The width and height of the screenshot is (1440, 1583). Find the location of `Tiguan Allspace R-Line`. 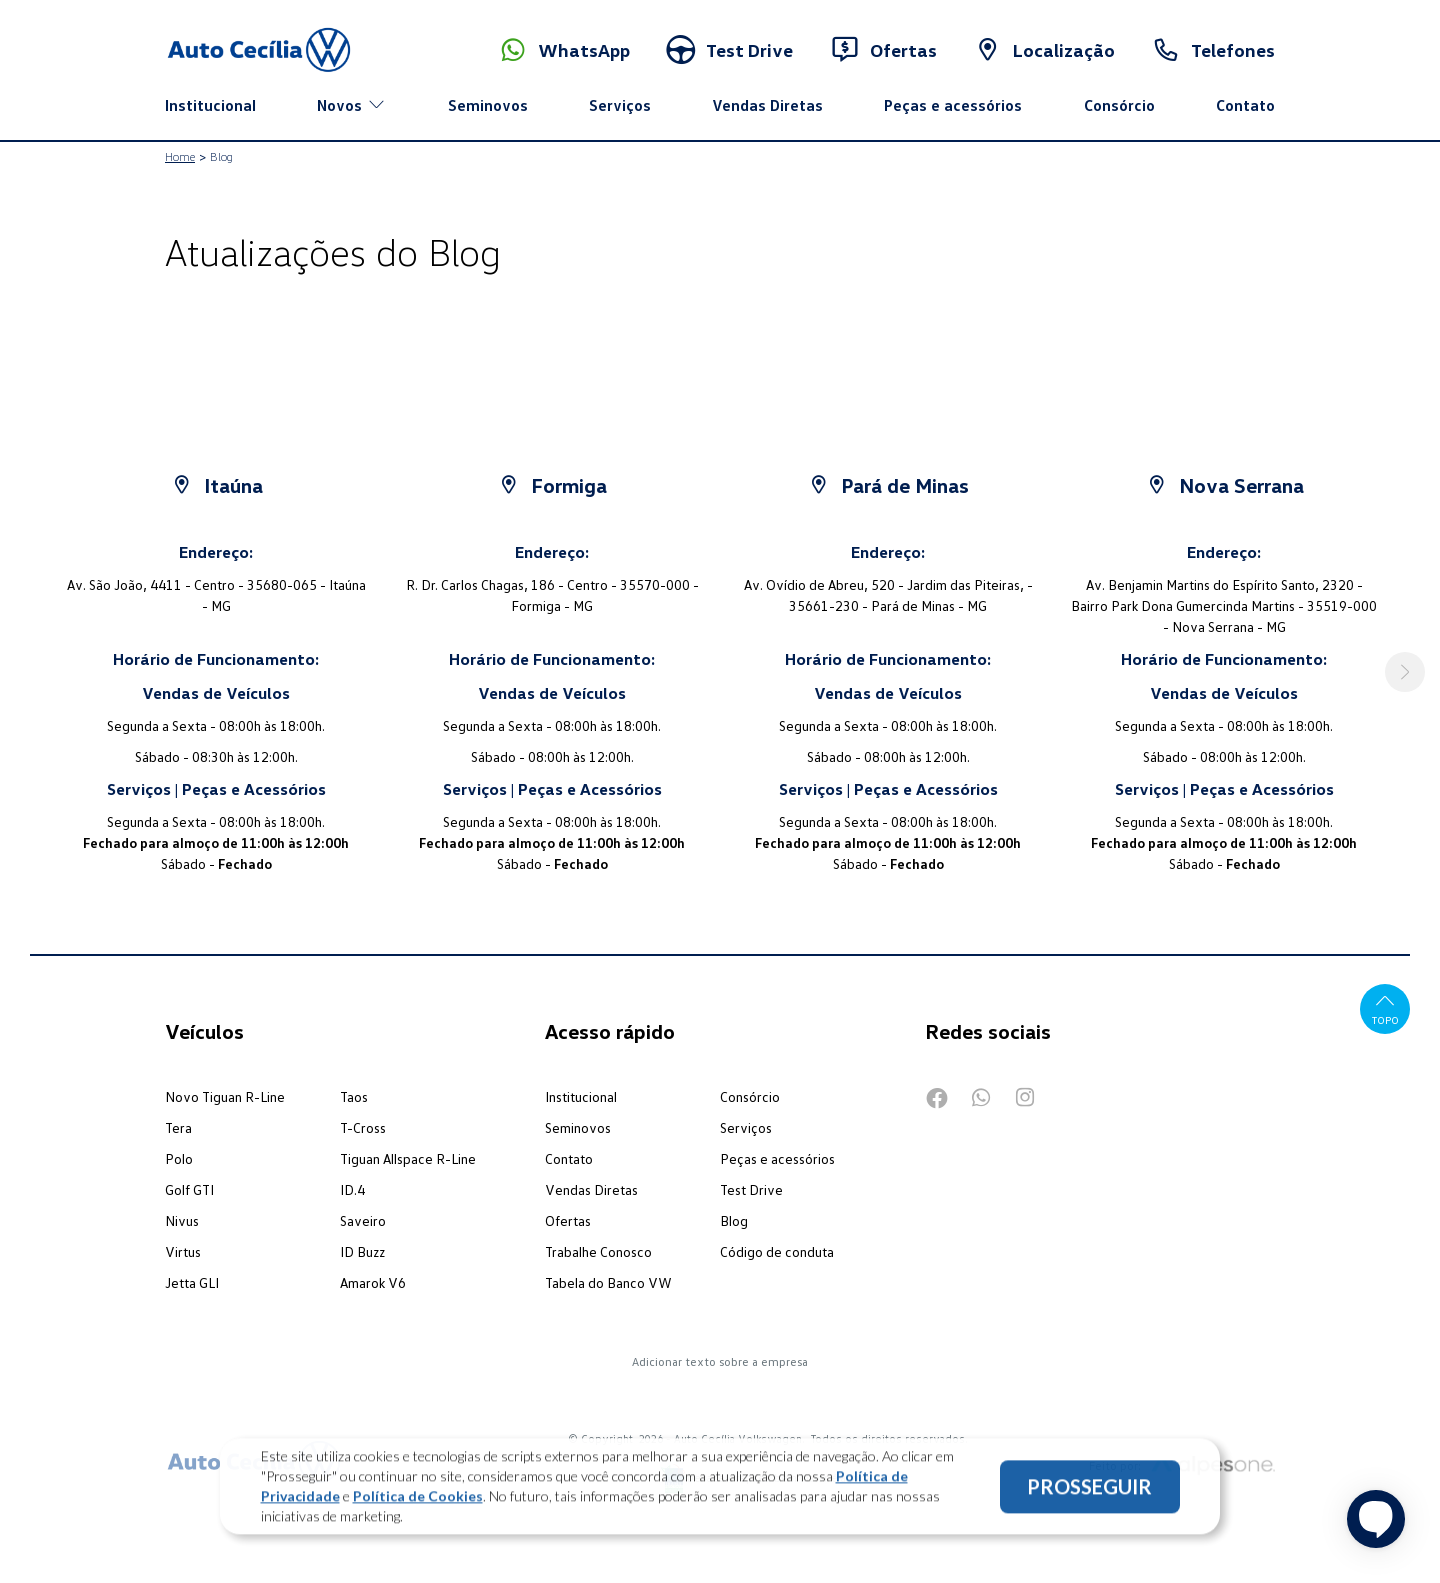

Tiguan Allspace R-Line is located at coordinates (408, 1158).